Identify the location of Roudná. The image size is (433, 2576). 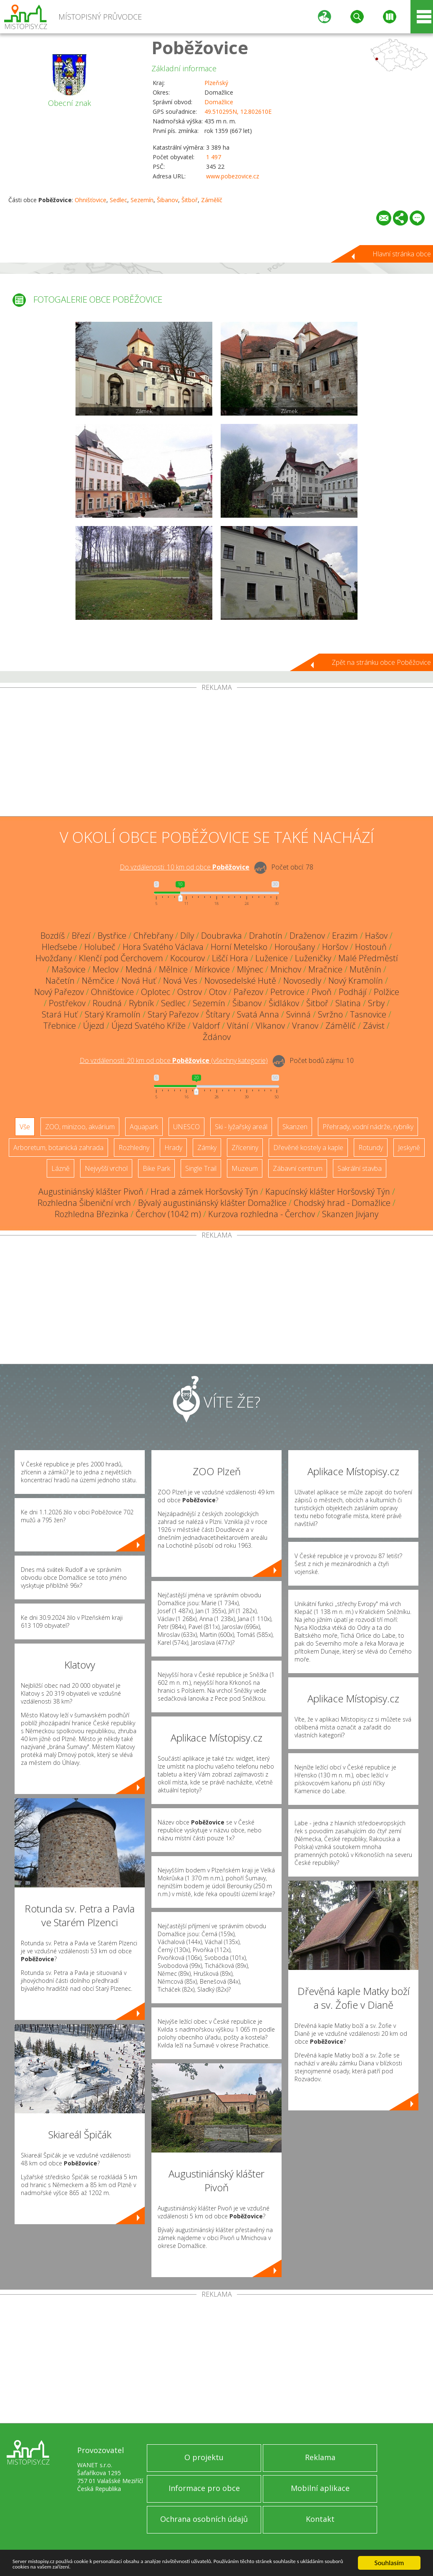
(107, 1003).